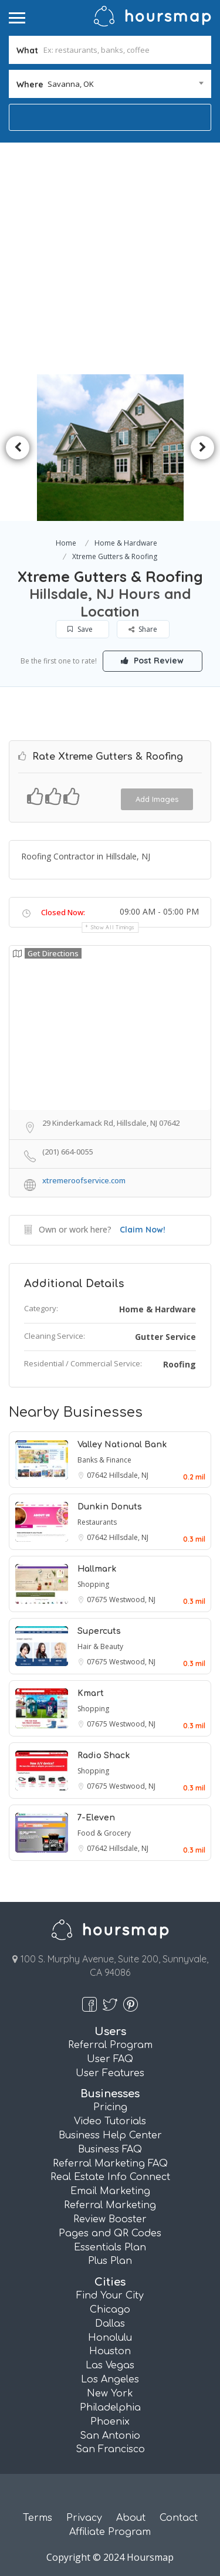  Describe the element at coordinates (98, 1600) in the screenshot. I see `07675` at that location.